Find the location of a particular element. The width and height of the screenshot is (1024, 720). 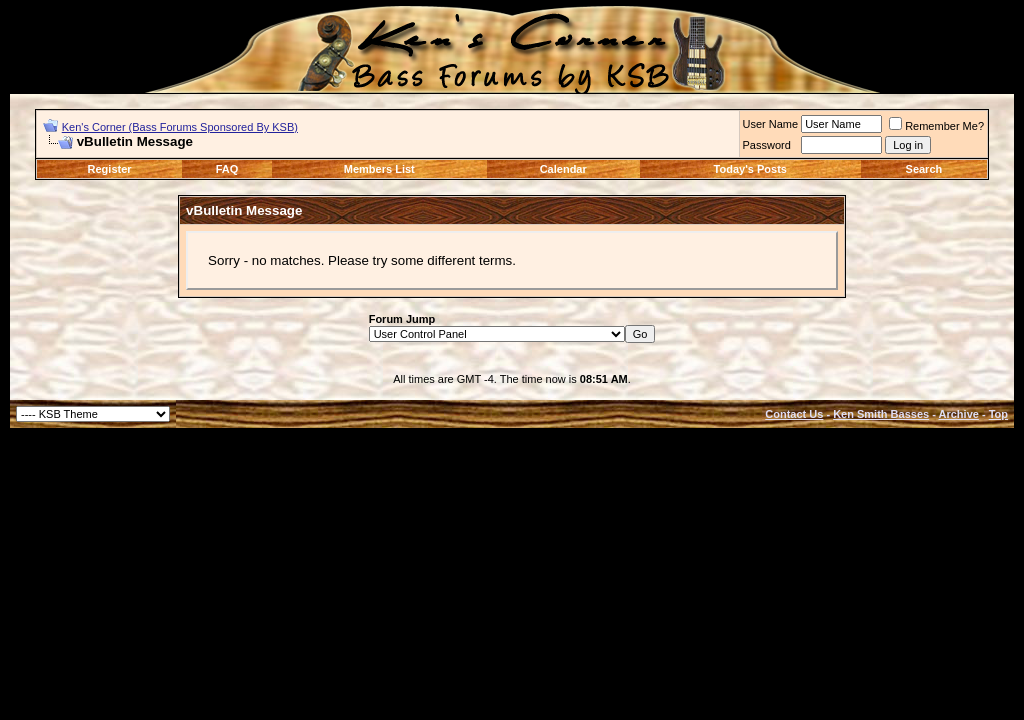

Contact Us is located at coordinates (794, 414).